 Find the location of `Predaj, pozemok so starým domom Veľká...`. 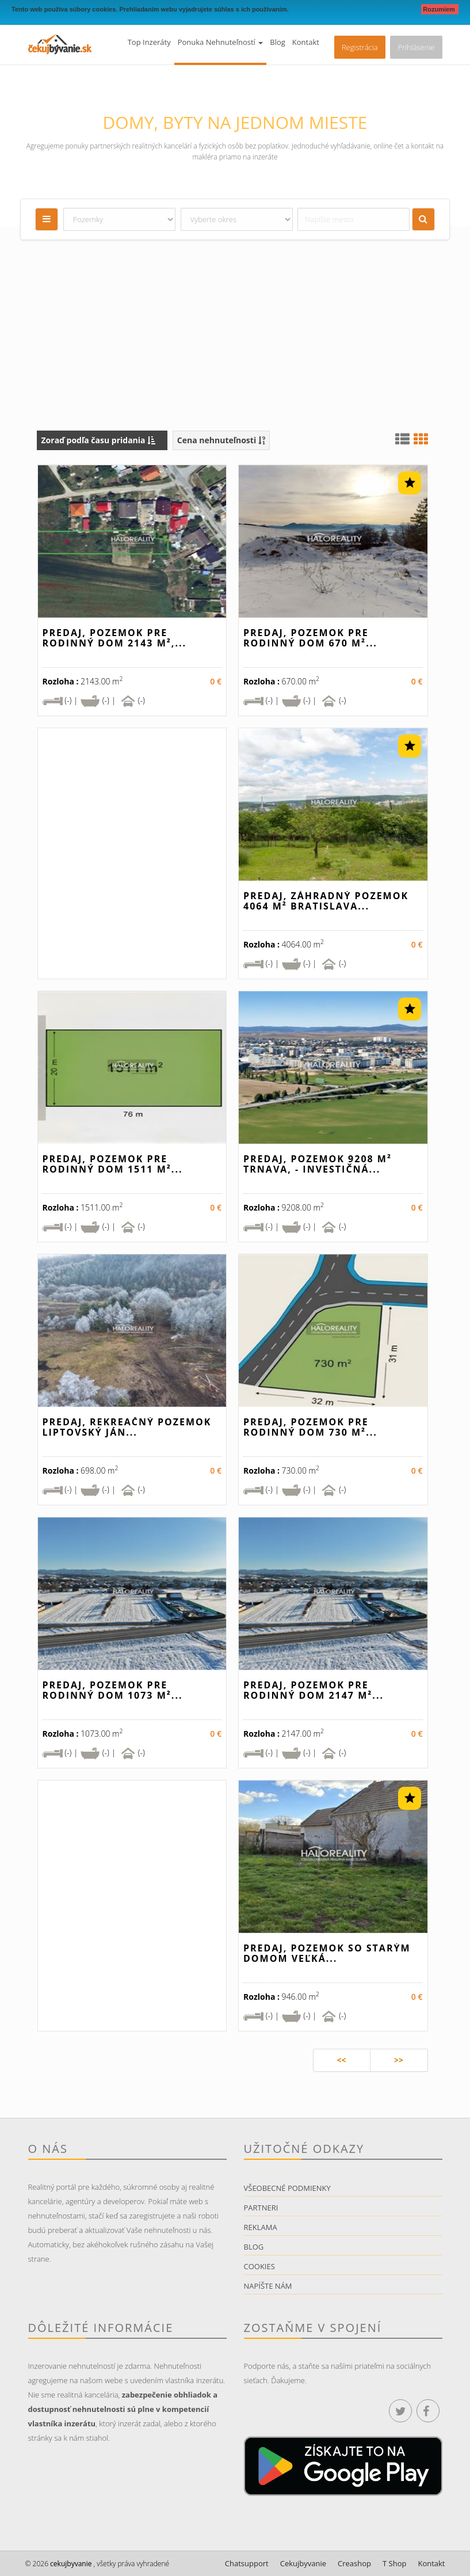

Predaj, pozemok so starým domom Veľká... is located at coordinates (327, 1953).